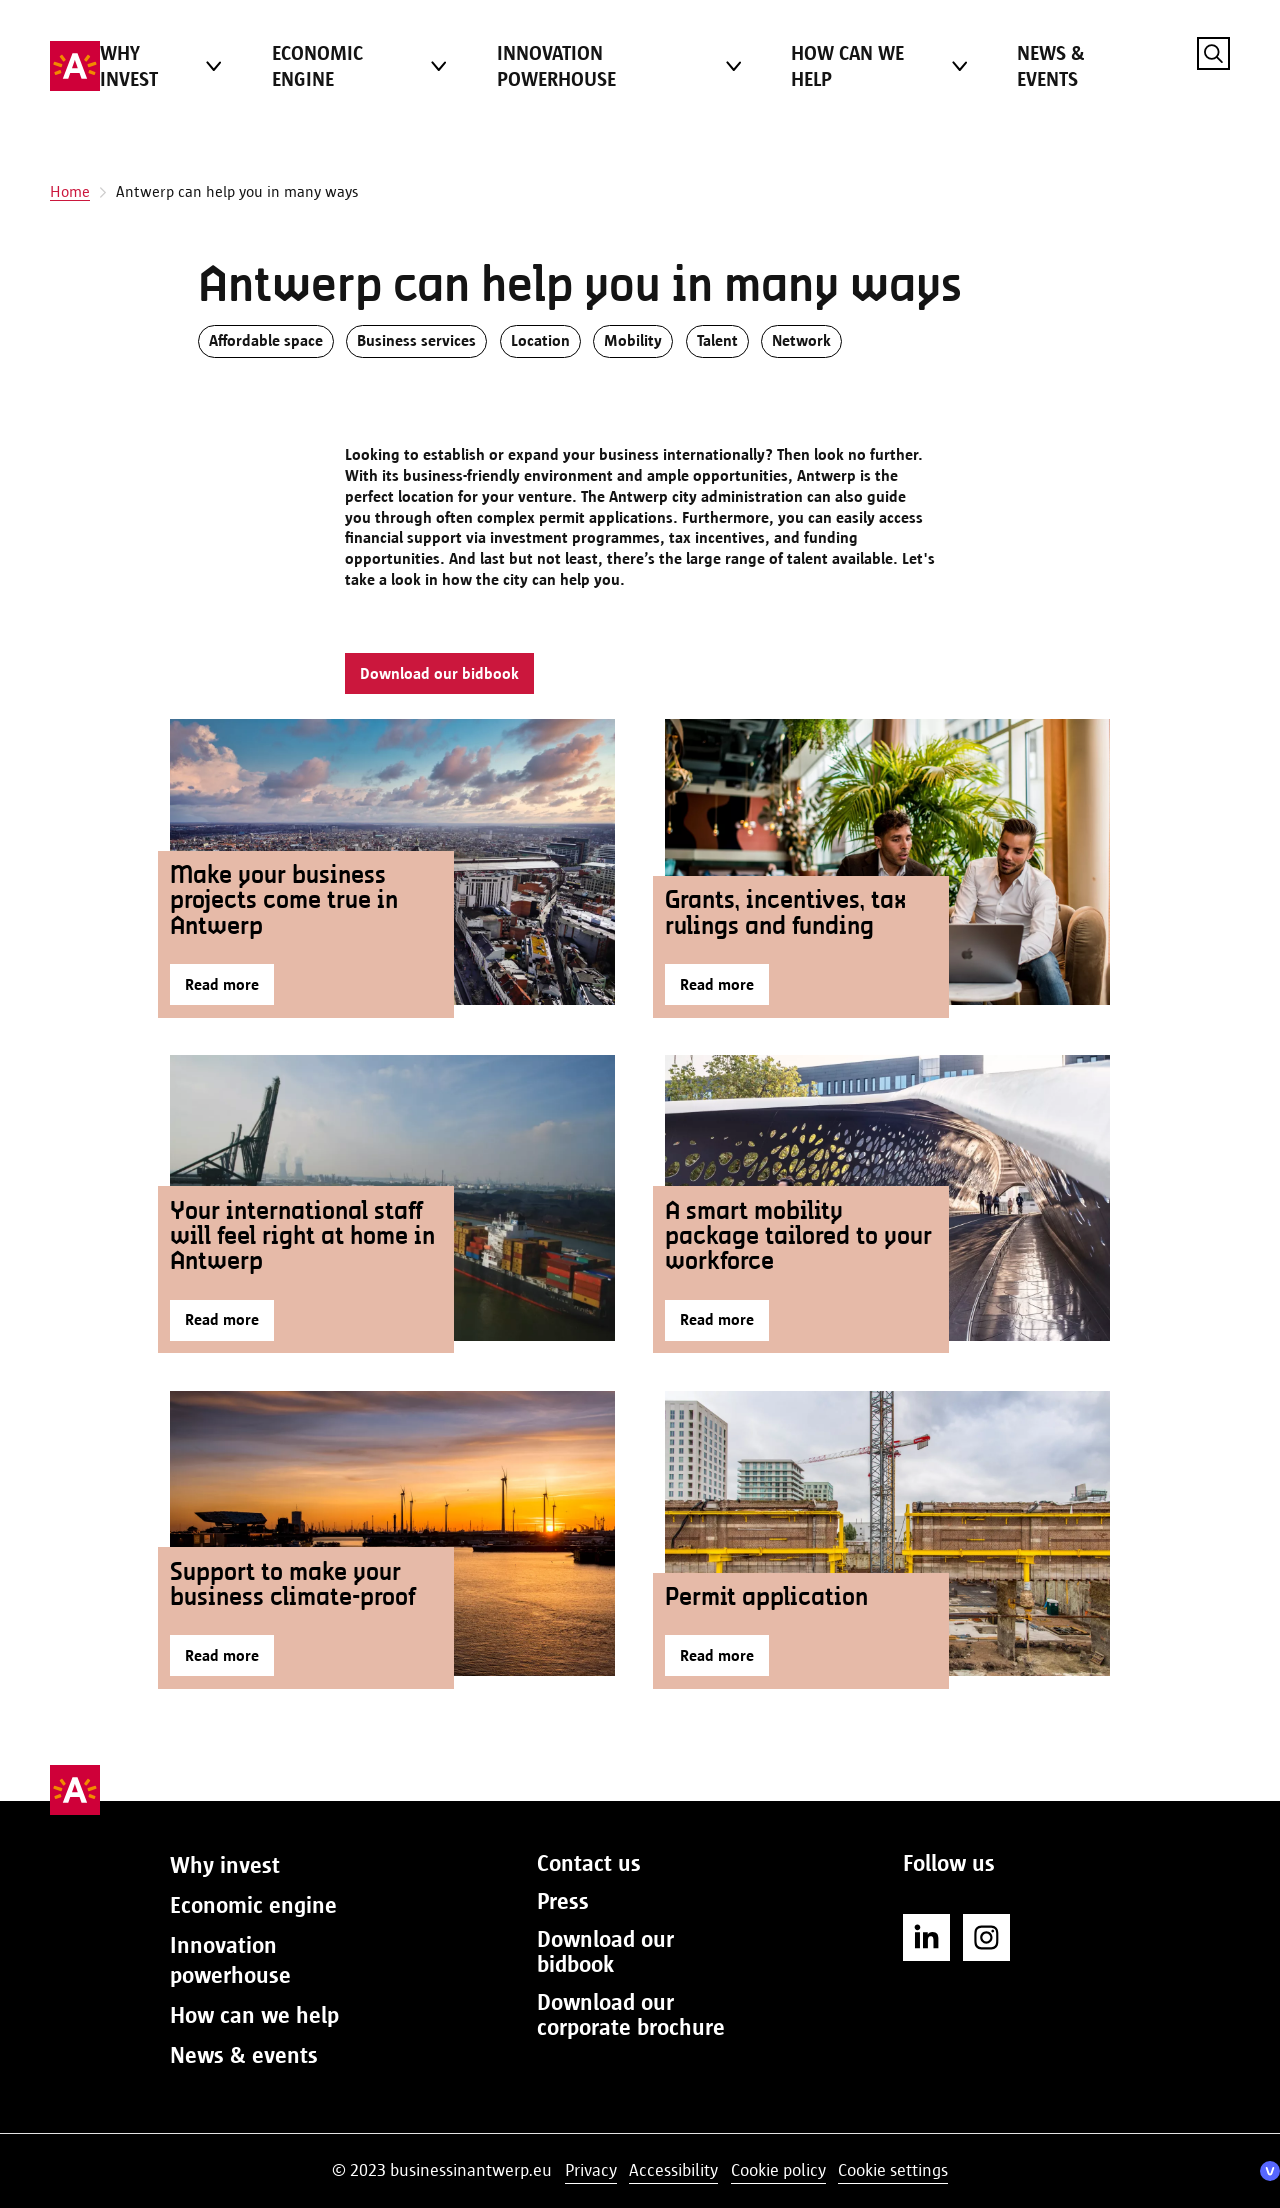 This screenshot has width=1280, height=2208. Describe the element at coordinates (439, 673) in the screenshot. I see `Download our bidbook` at that location.